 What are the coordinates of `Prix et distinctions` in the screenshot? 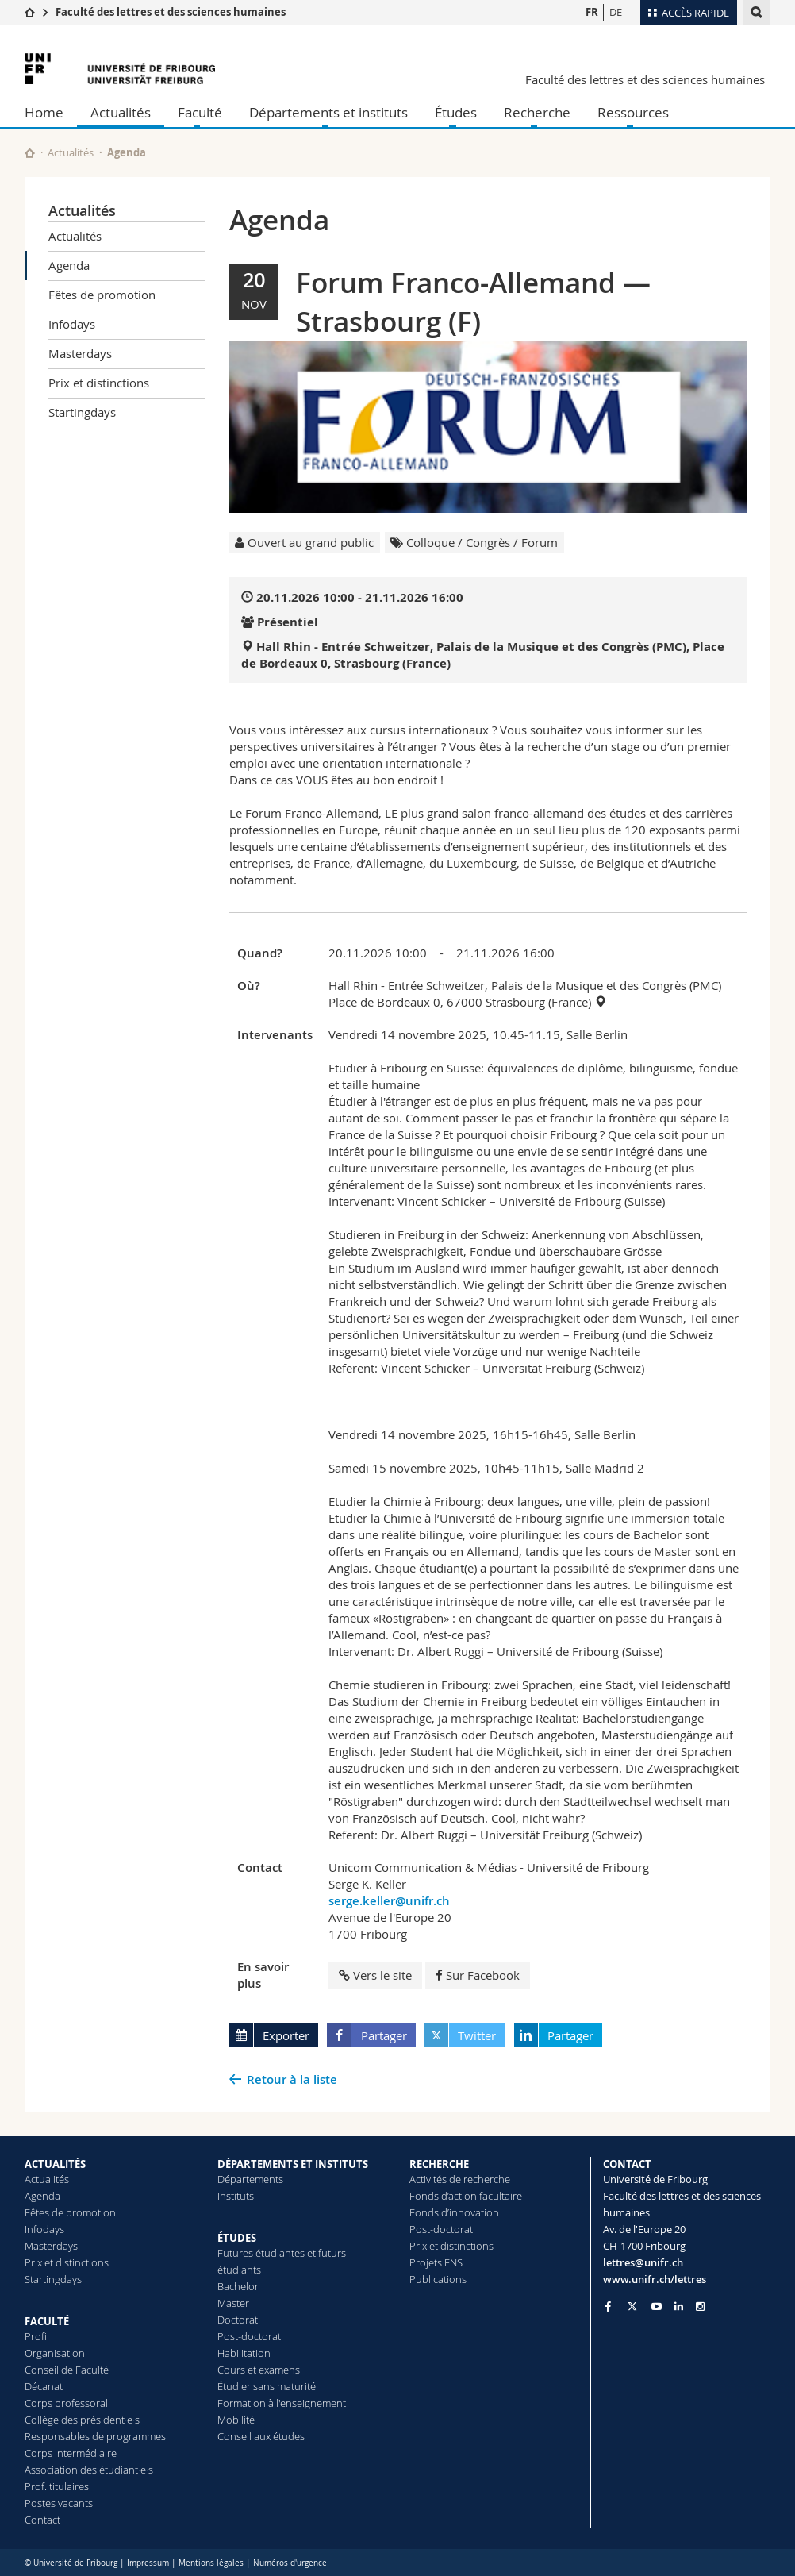 It's located at (98, 383).